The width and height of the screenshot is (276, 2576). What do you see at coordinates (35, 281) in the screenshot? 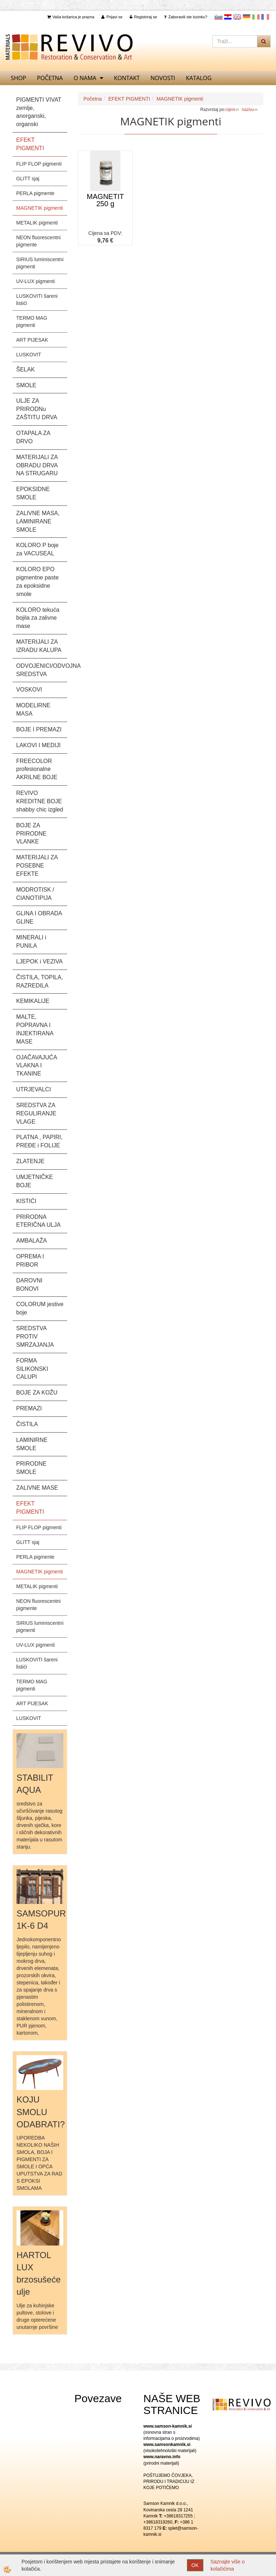
I see `UV-LUX pigmenti` at bounding box center [35, 281].